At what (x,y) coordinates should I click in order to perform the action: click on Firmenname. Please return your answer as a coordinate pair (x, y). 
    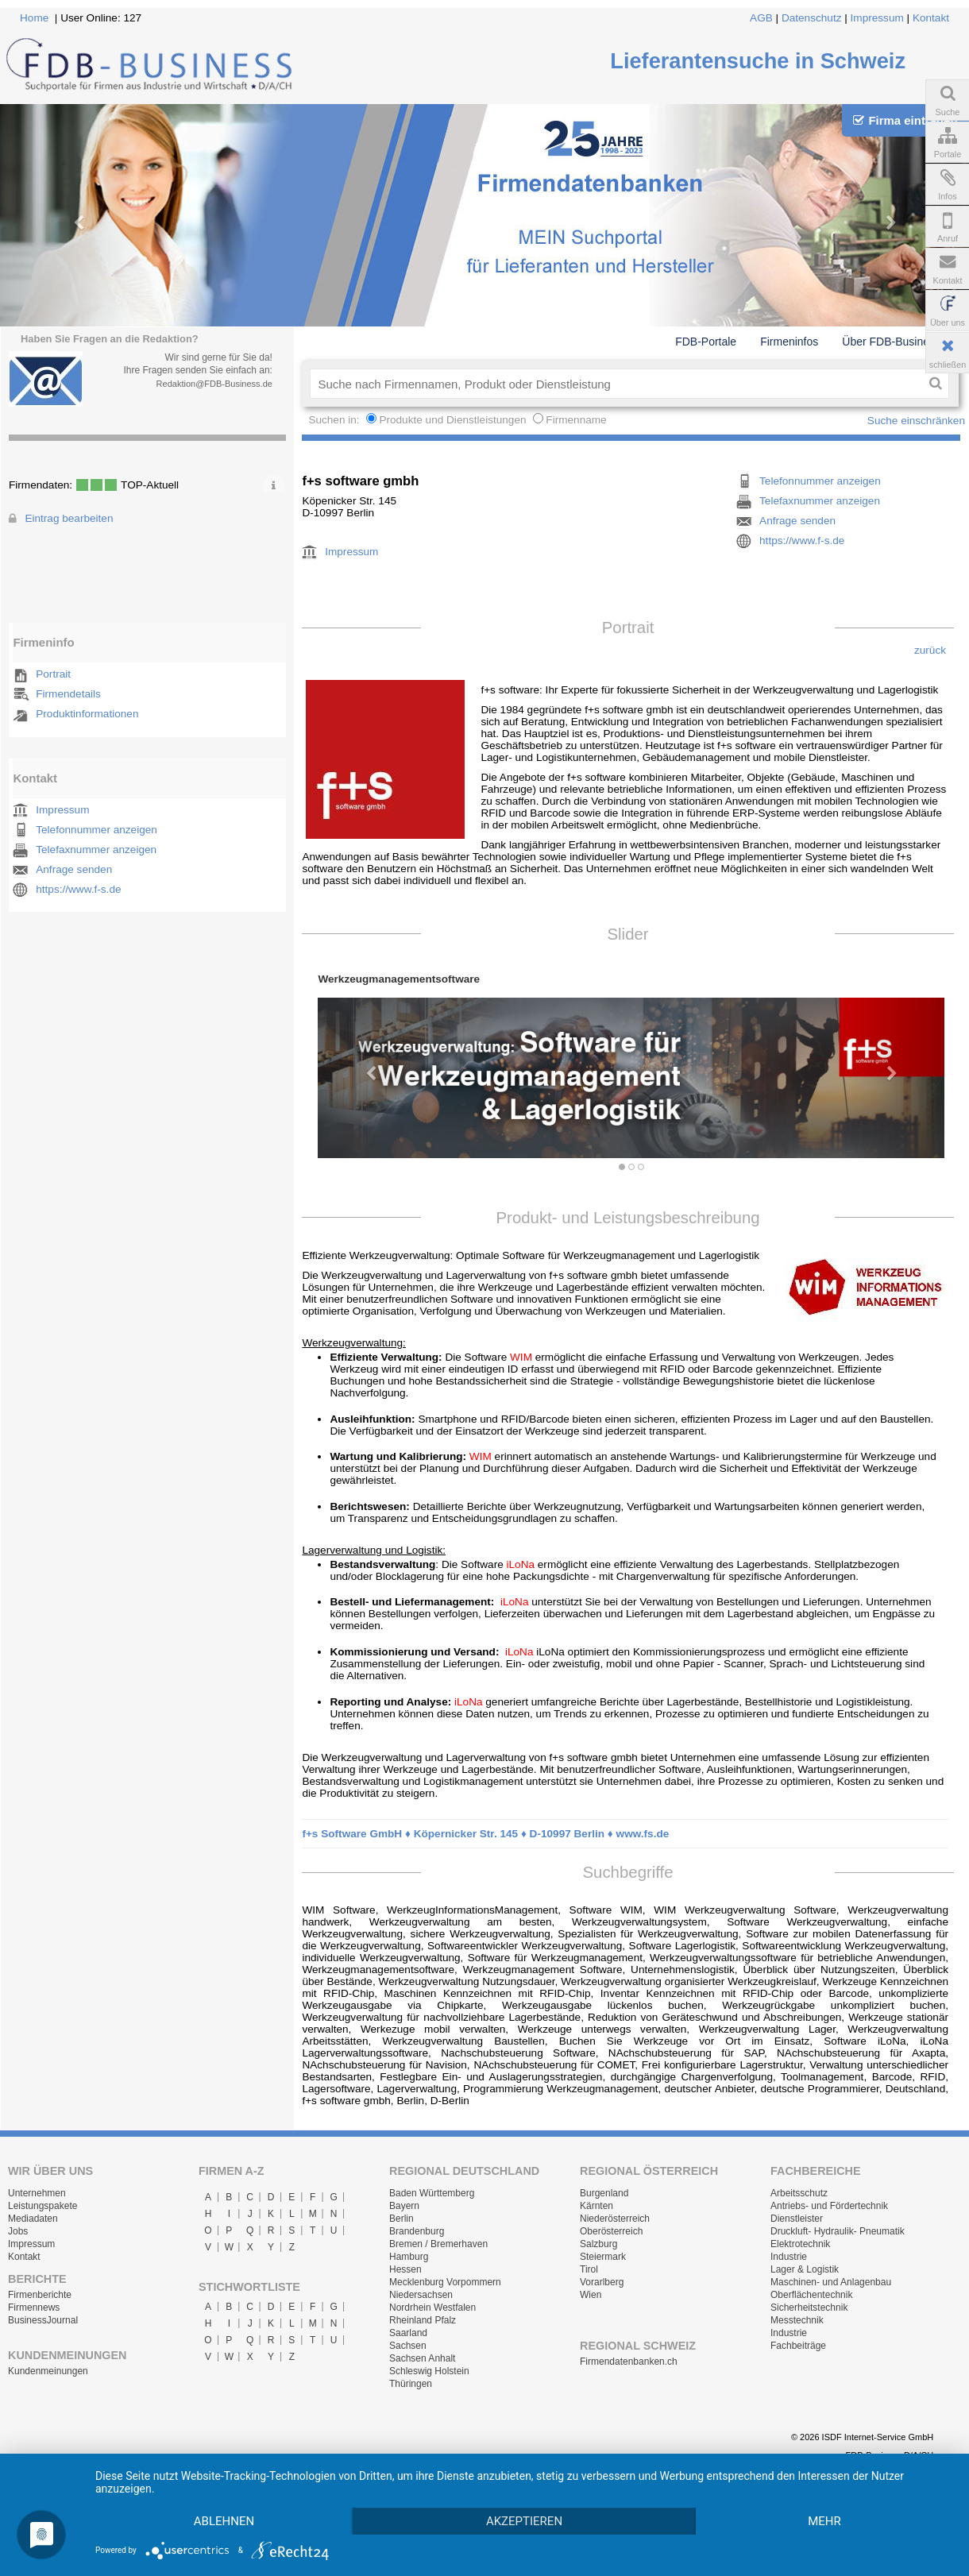
    Looking at the image, I should click on (576, 420).